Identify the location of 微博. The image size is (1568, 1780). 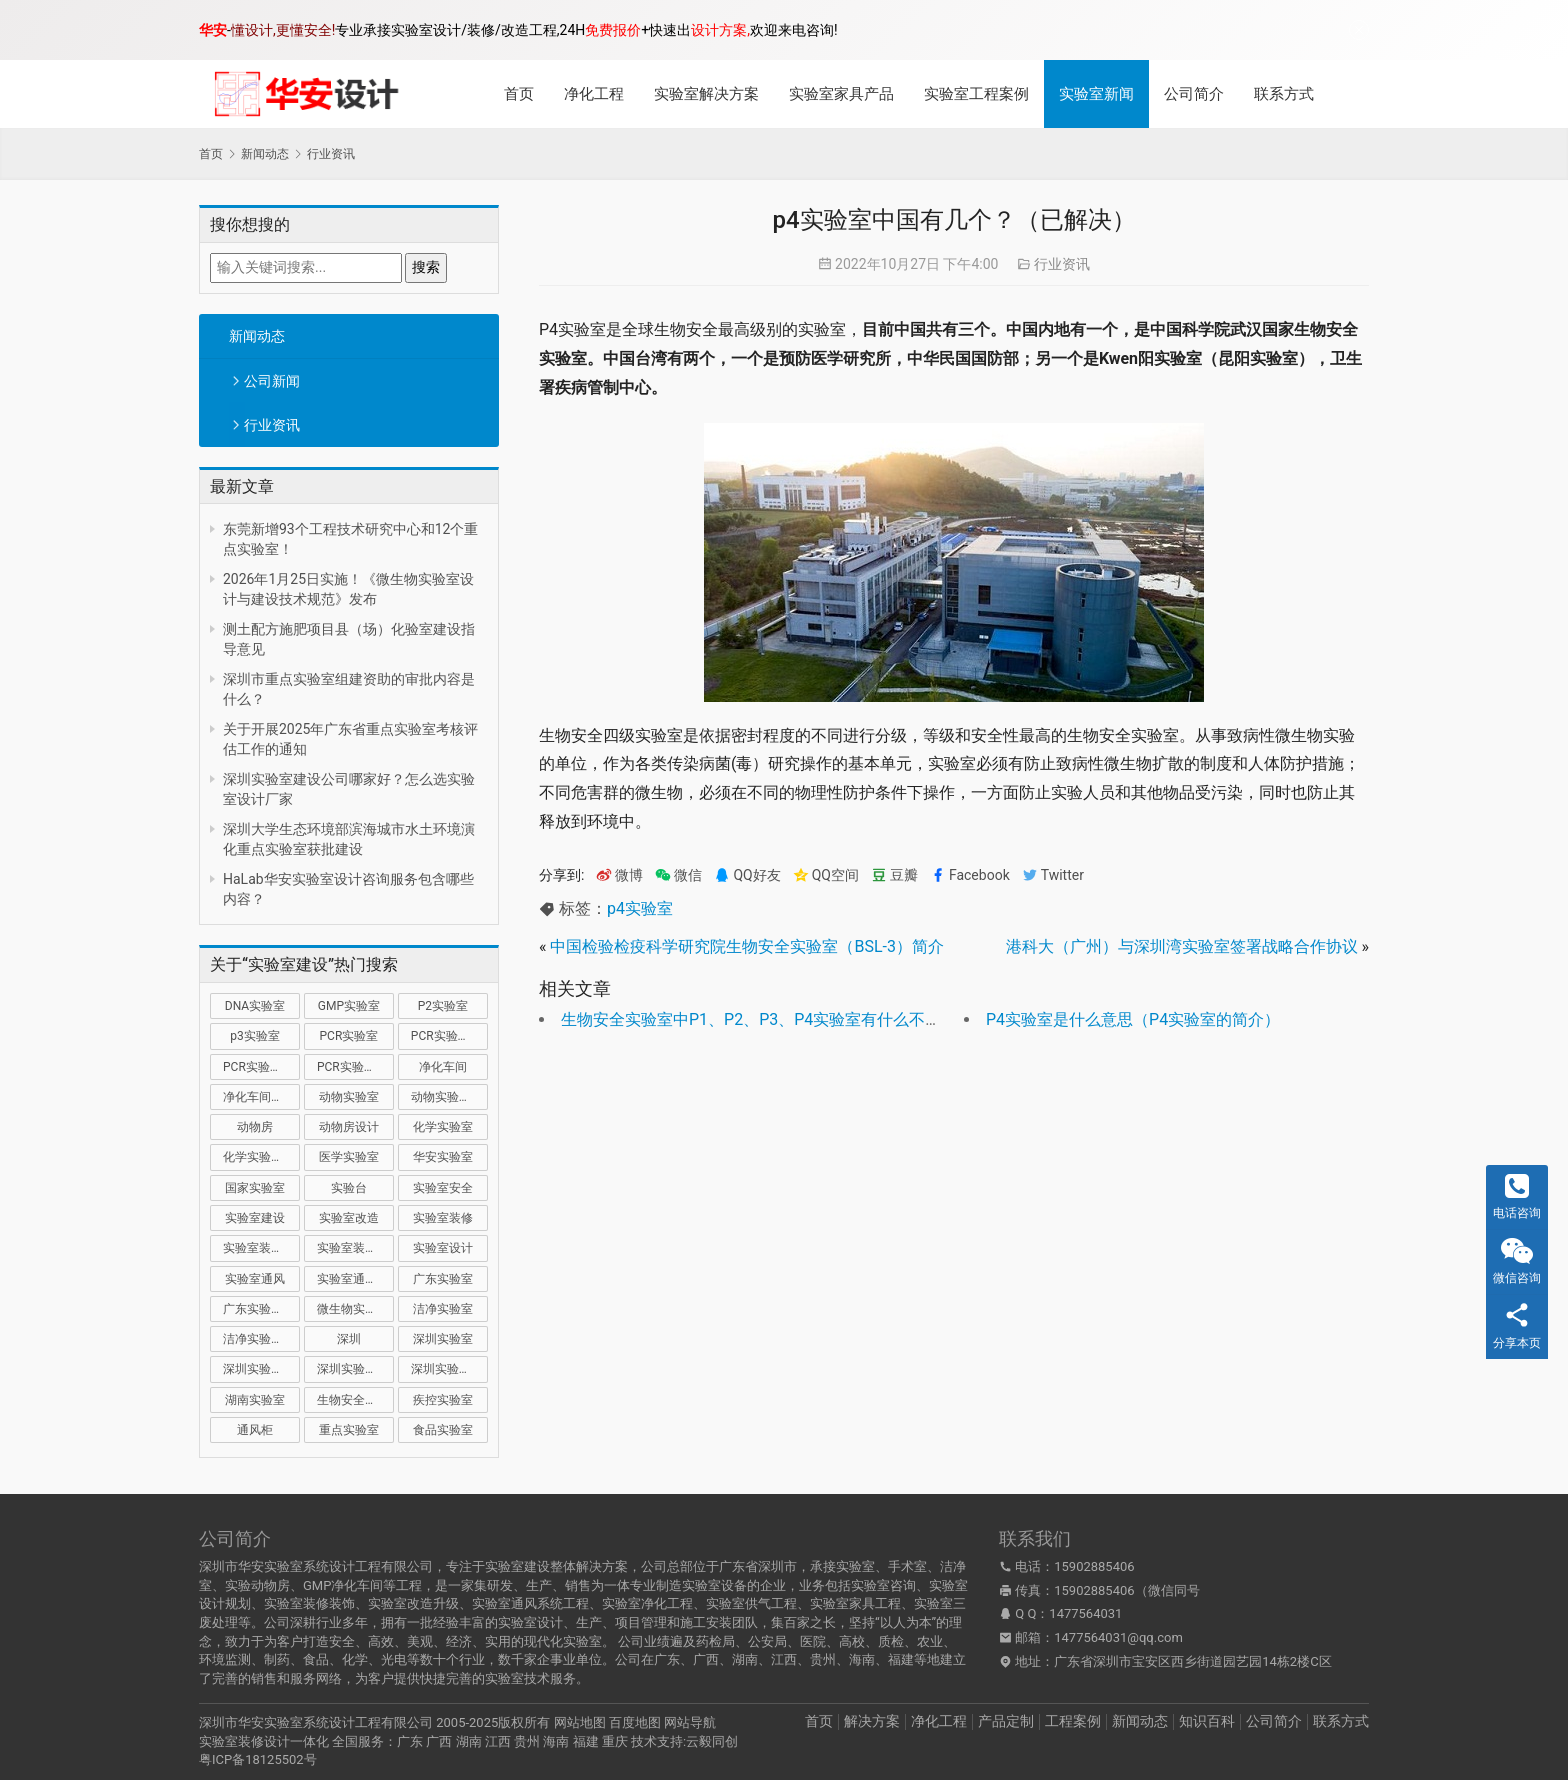
(619, 875).